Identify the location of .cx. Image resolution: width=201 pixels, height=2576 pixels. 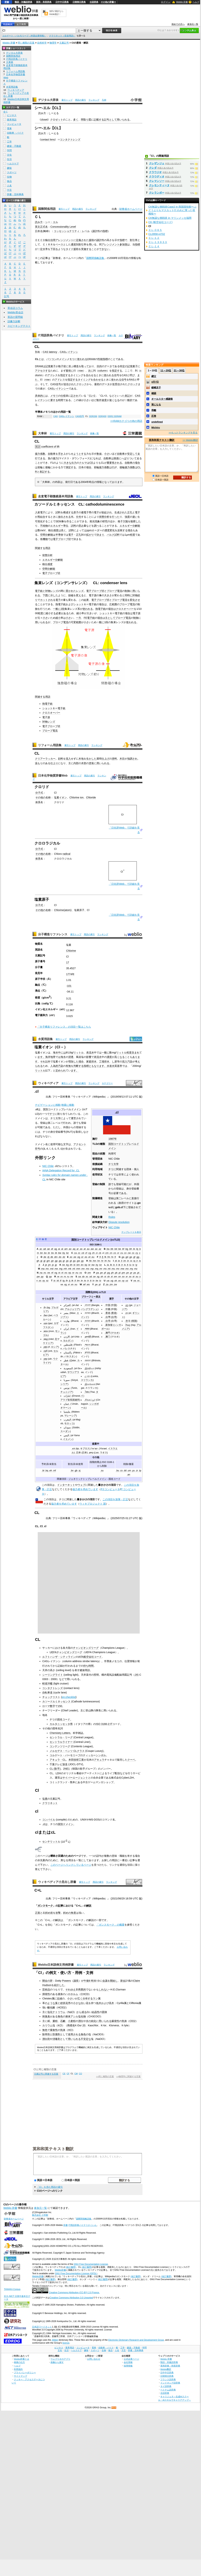
(132, 1253).